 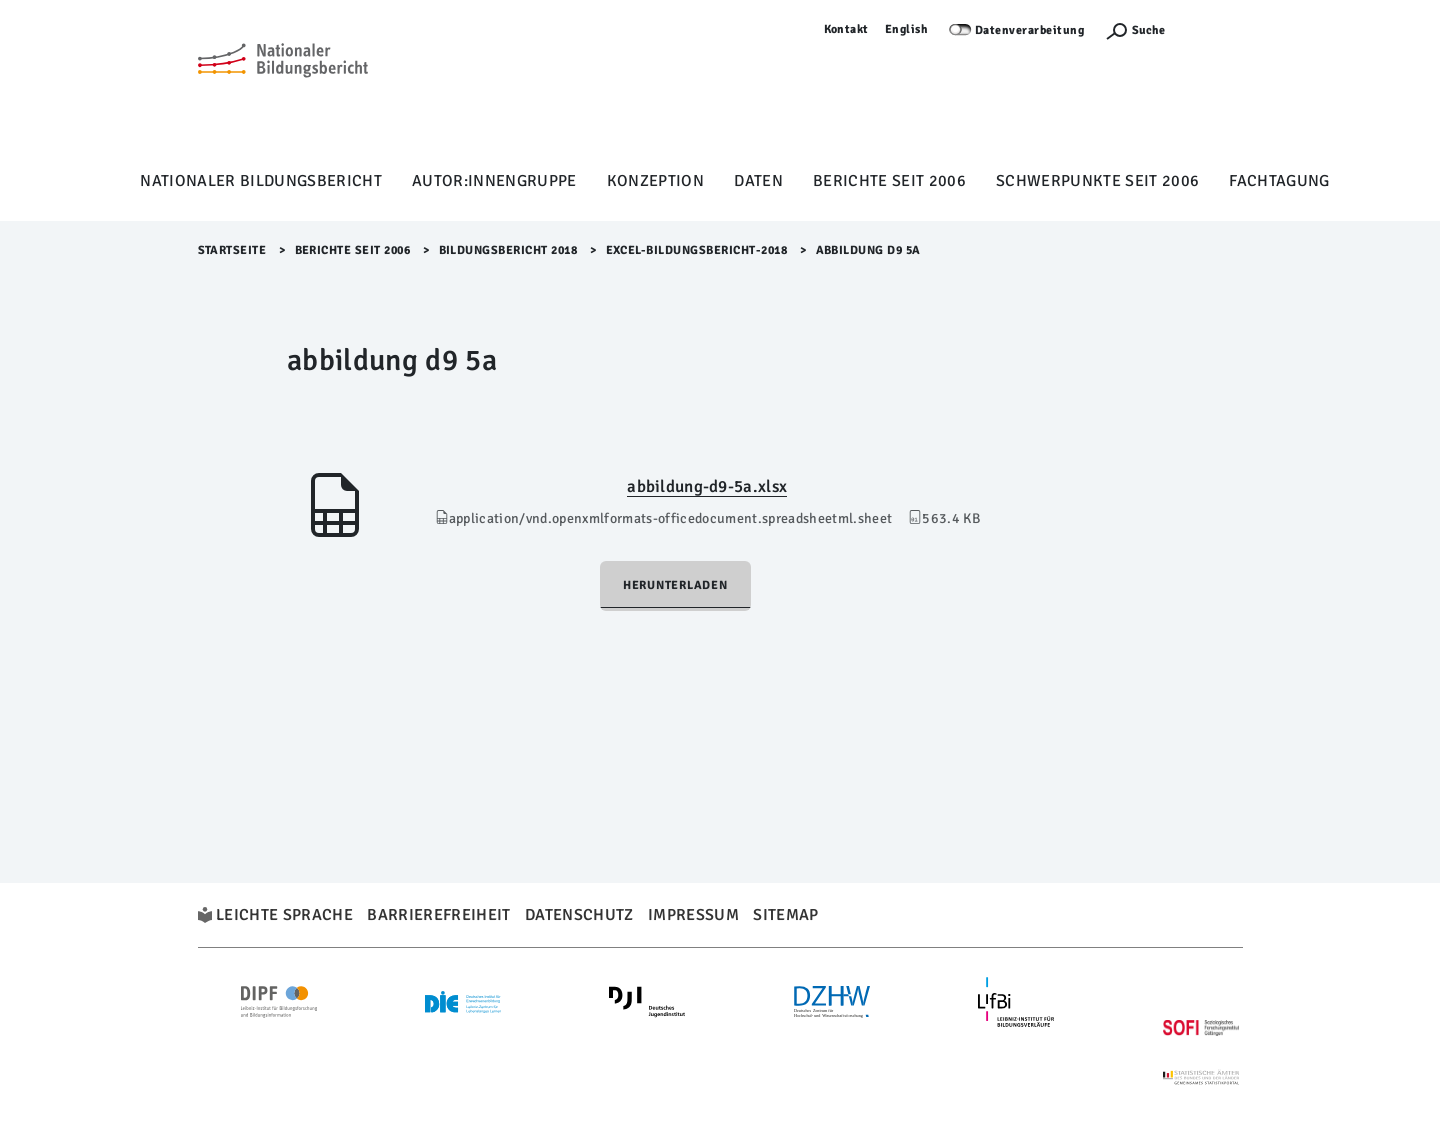 What do you see at coordinates (261, 181) in the screenshot?
I see `Nationaler Bildungsbericht` at bounding box center [261, 181].